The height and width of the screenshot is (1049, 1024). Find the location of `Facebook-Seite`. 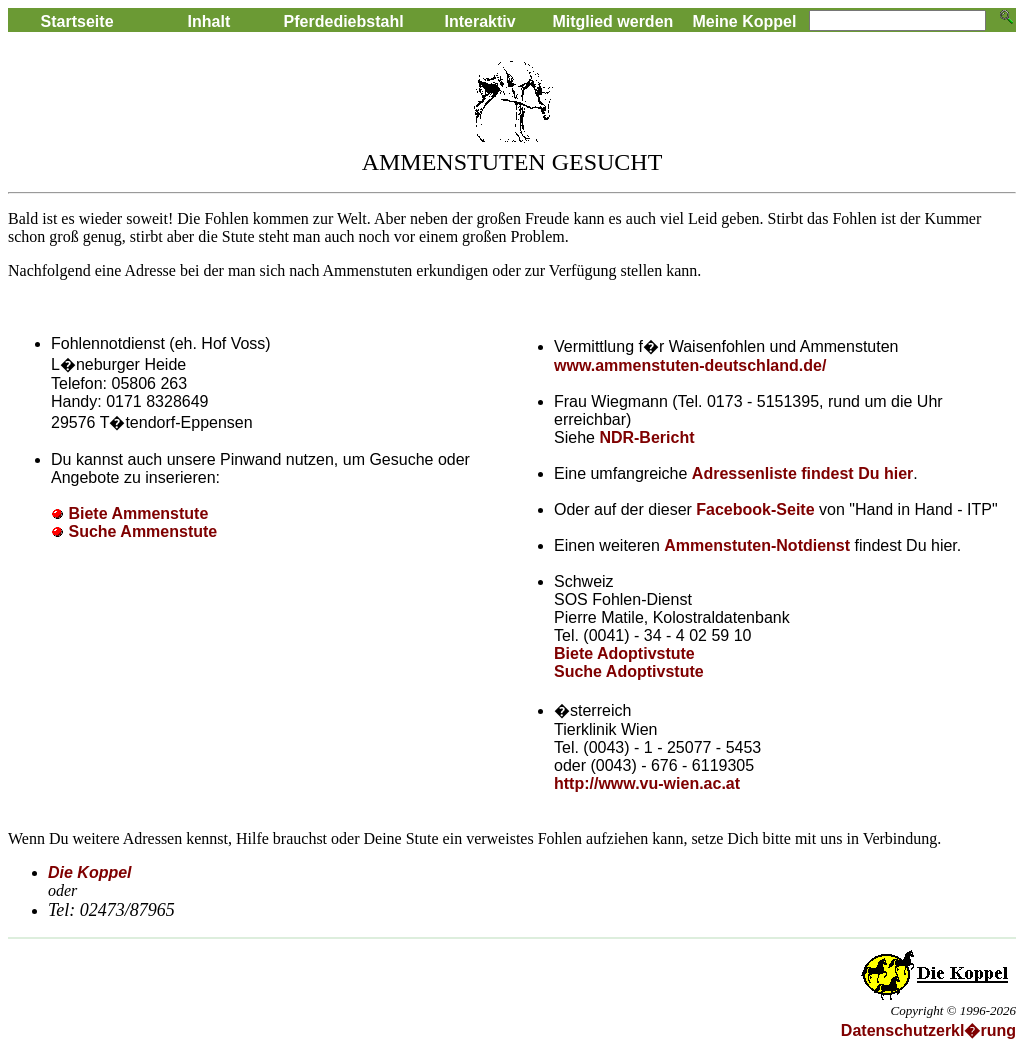

Facebook-Seite is located at coordinates (757, 509).